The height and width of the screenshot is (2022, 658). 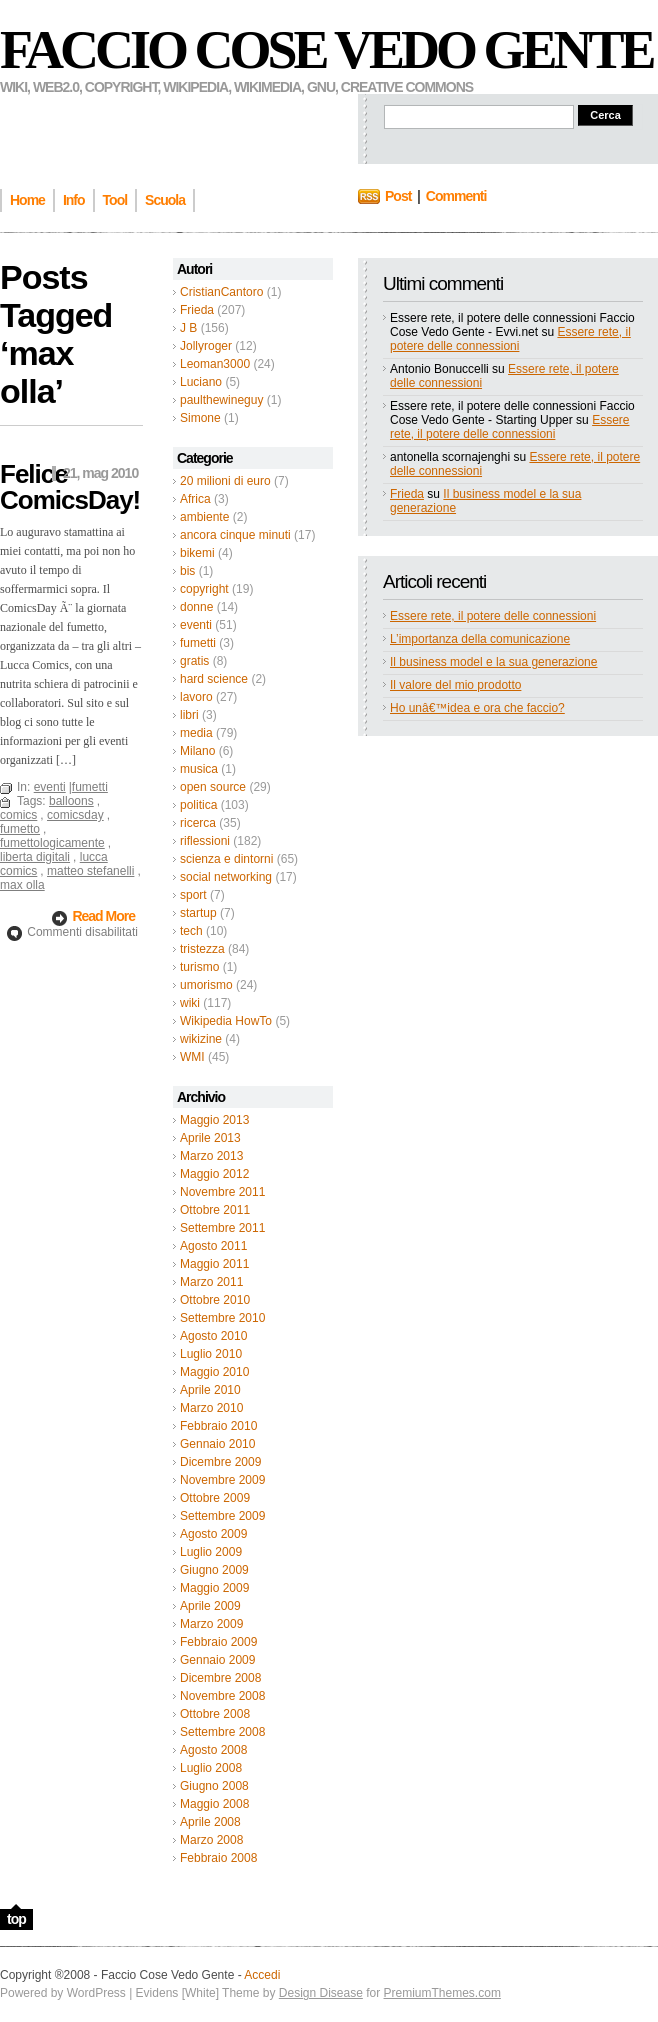 What do you see at coordinates (214, 1588) in the screenshot?
I see `Maggio 2009` at bounding box center [214, 1588].